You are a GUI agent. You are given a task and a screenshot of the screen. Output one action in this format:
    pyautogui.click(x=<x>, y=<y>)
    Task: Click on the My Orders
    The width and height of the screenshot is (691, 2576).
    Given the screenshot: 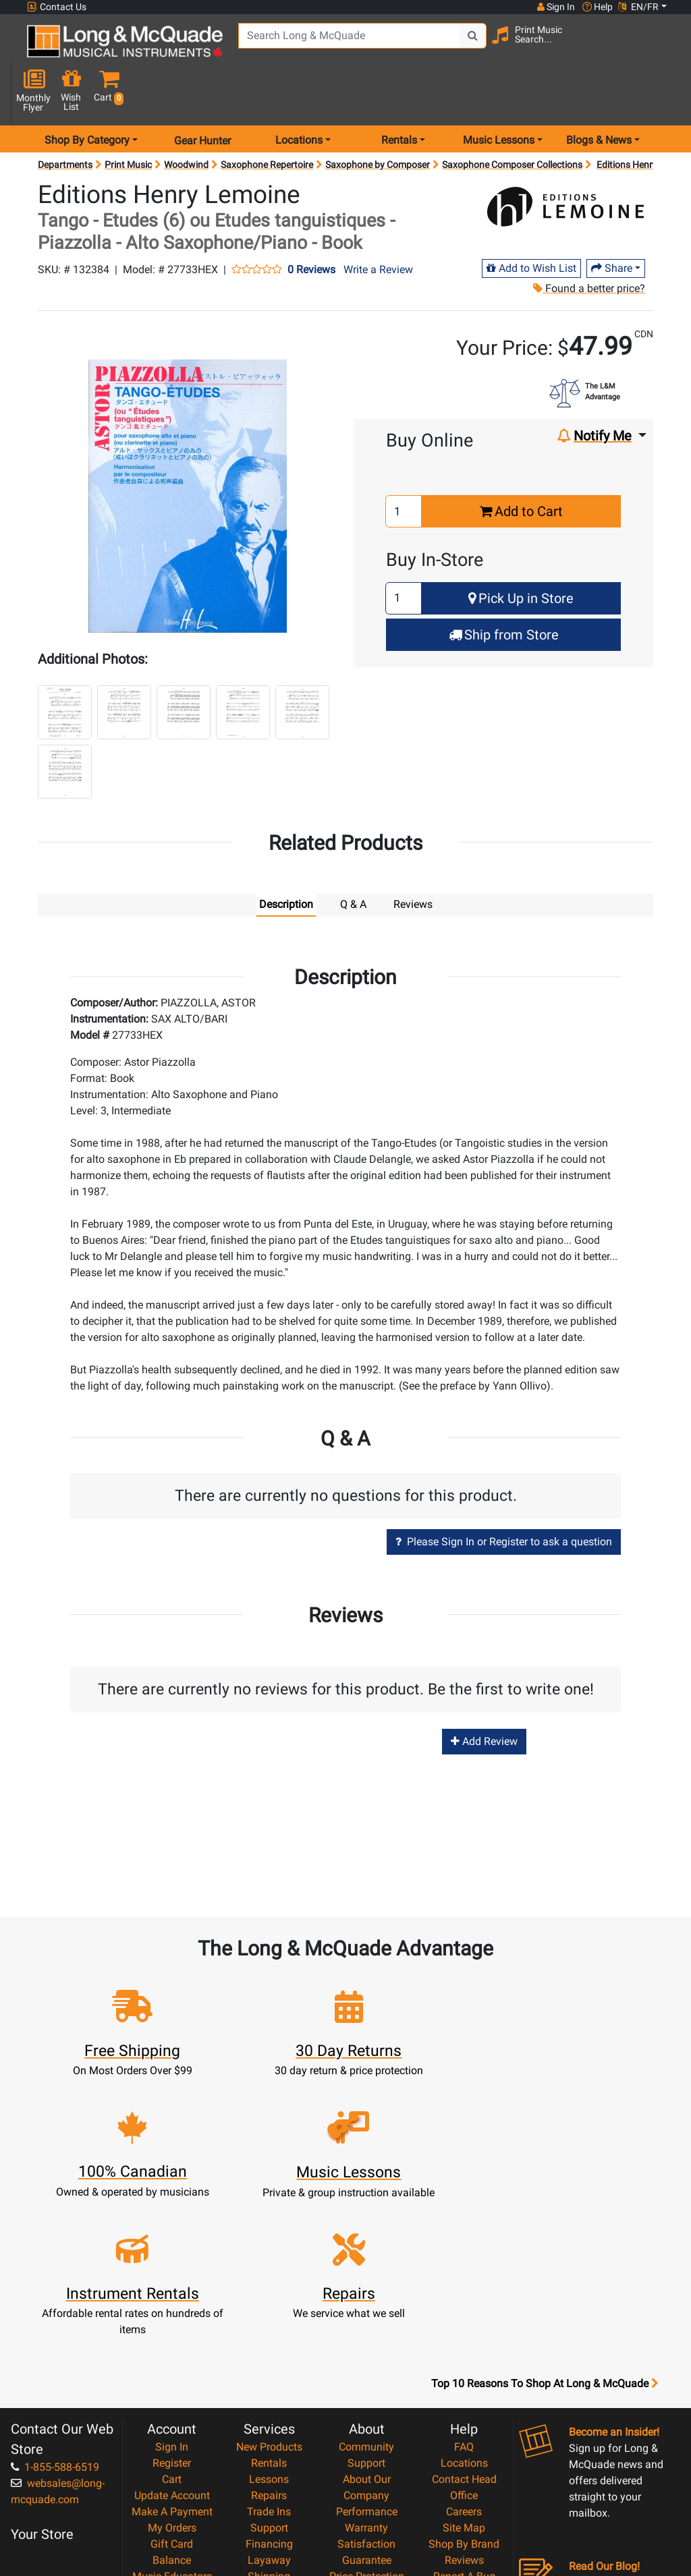 What is the action you would take?
    pyautogui.click(x=172, y=2362)
    